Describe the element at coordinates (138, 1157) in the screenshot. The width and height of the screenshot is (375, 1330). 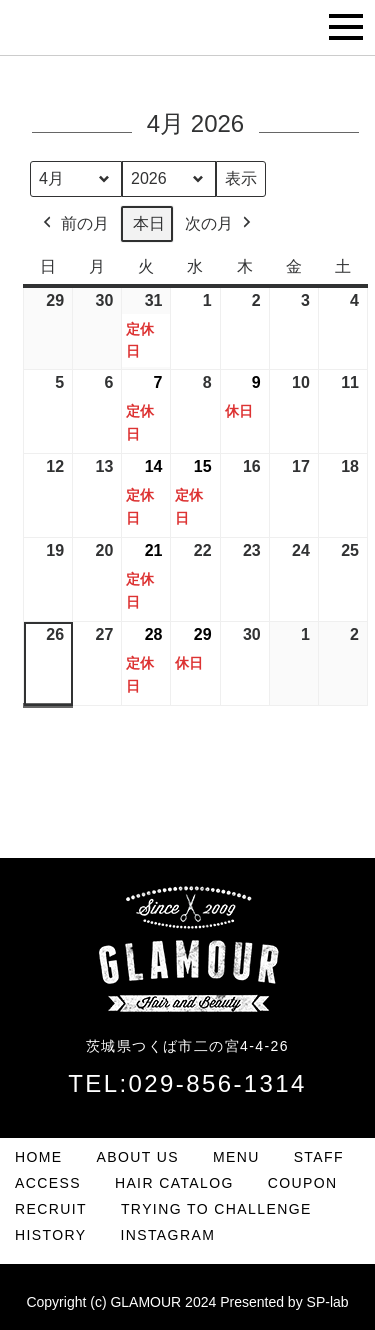
I see `ABOUT US` at that location.